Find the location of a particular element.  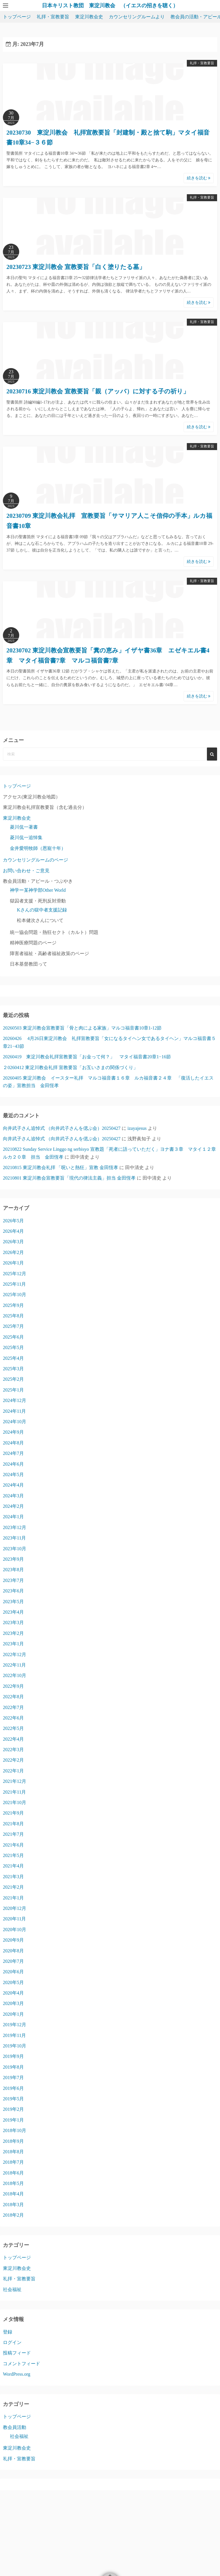

2022年4月 is located at coordinates (13, 1739).